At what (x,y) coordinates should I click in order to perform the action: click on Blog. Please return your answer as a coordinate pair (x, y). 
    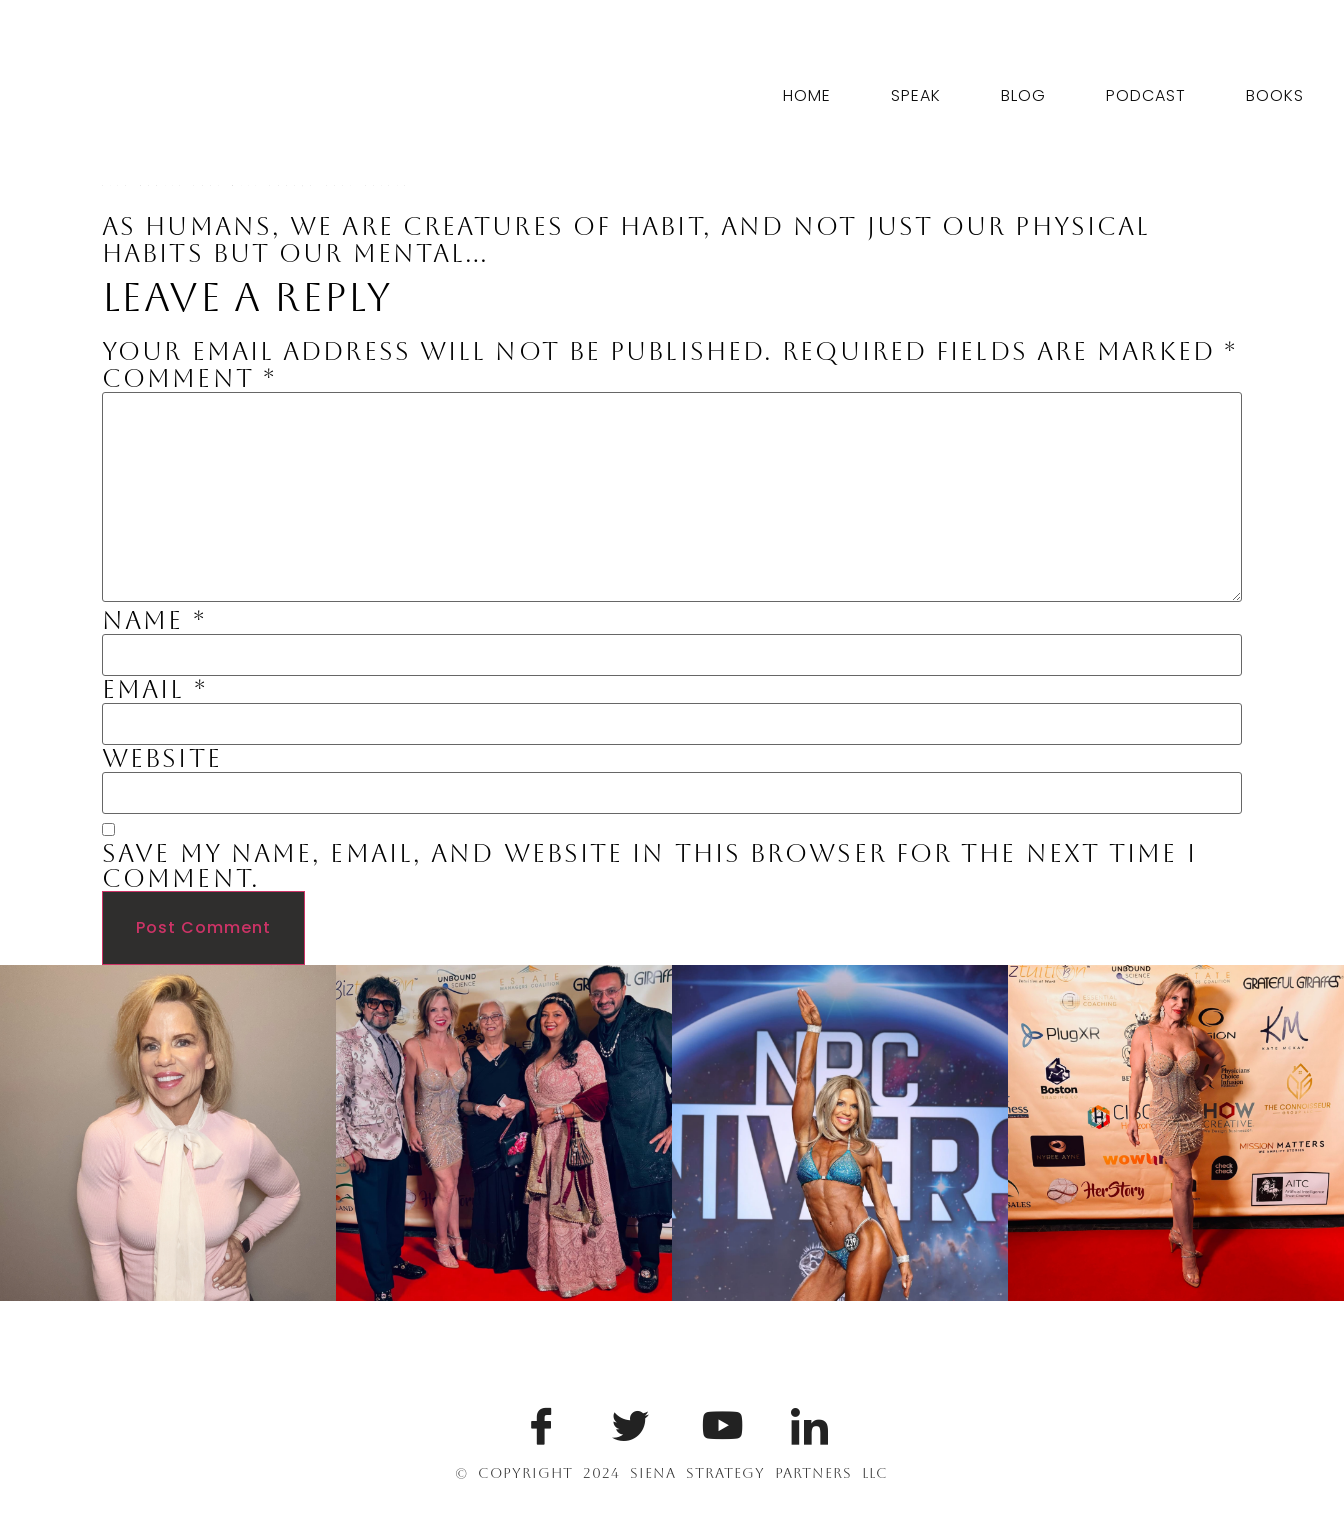
    Looking at the image, I should click on (1023, 95).